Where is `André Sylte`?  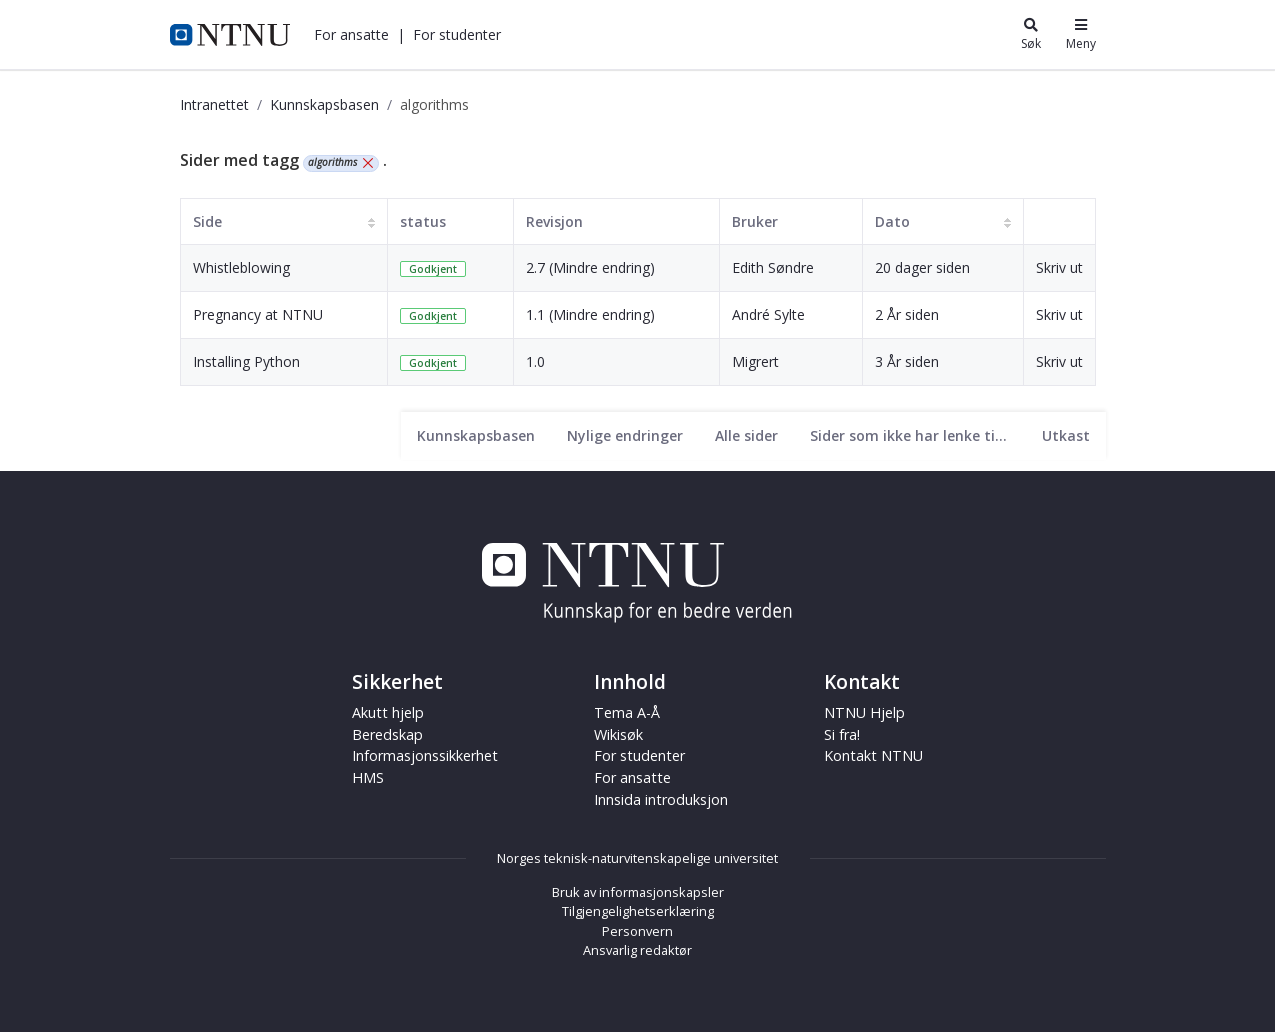 André Sylte is located at coordinates (768, 314).